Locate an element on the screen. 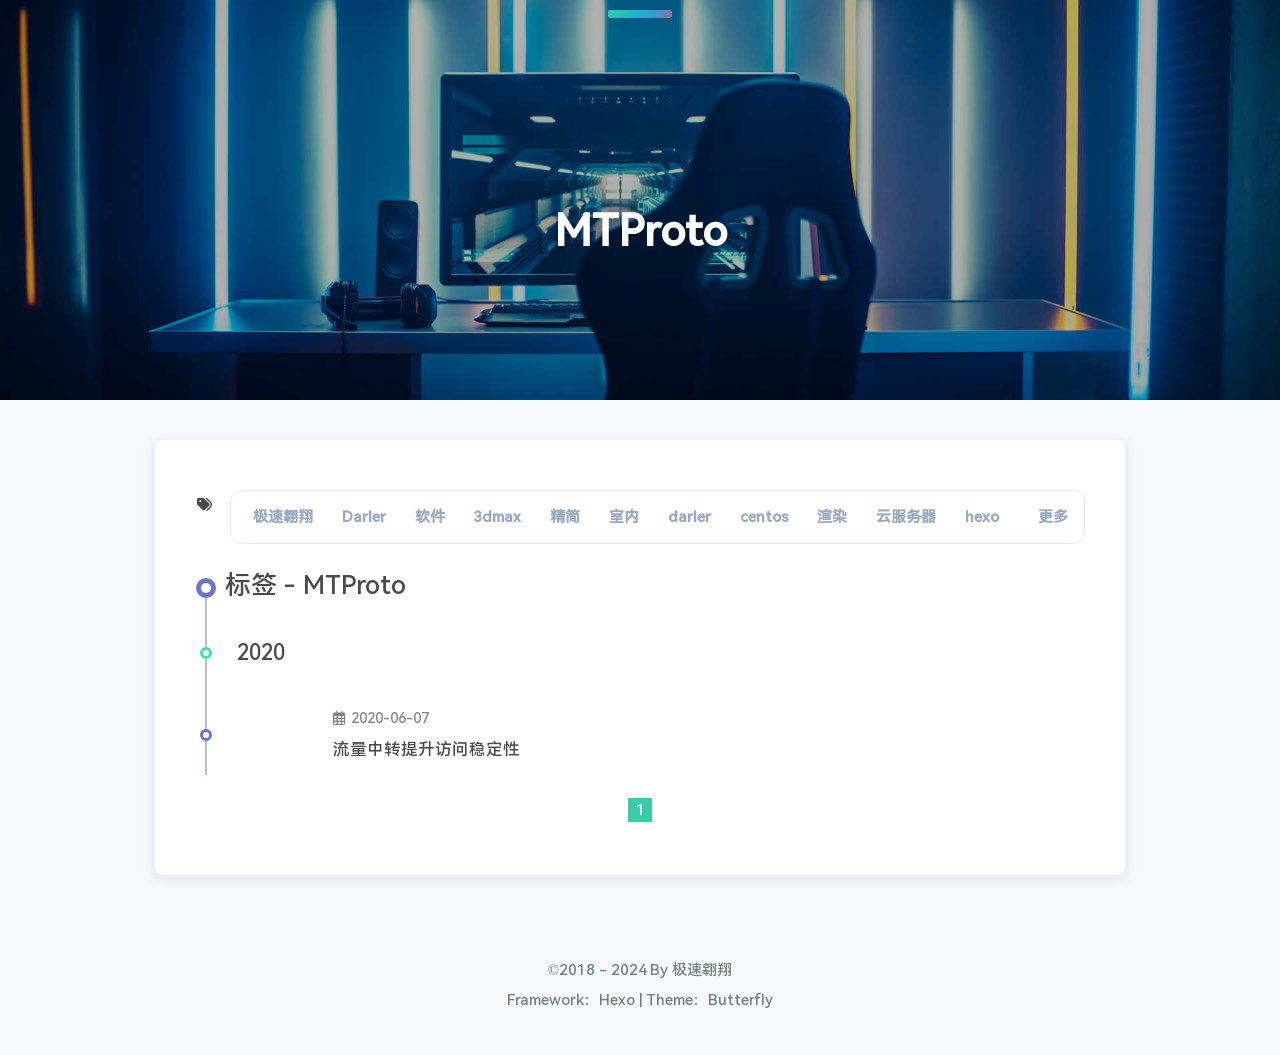  更多 is located at coordinates (1053, 517).